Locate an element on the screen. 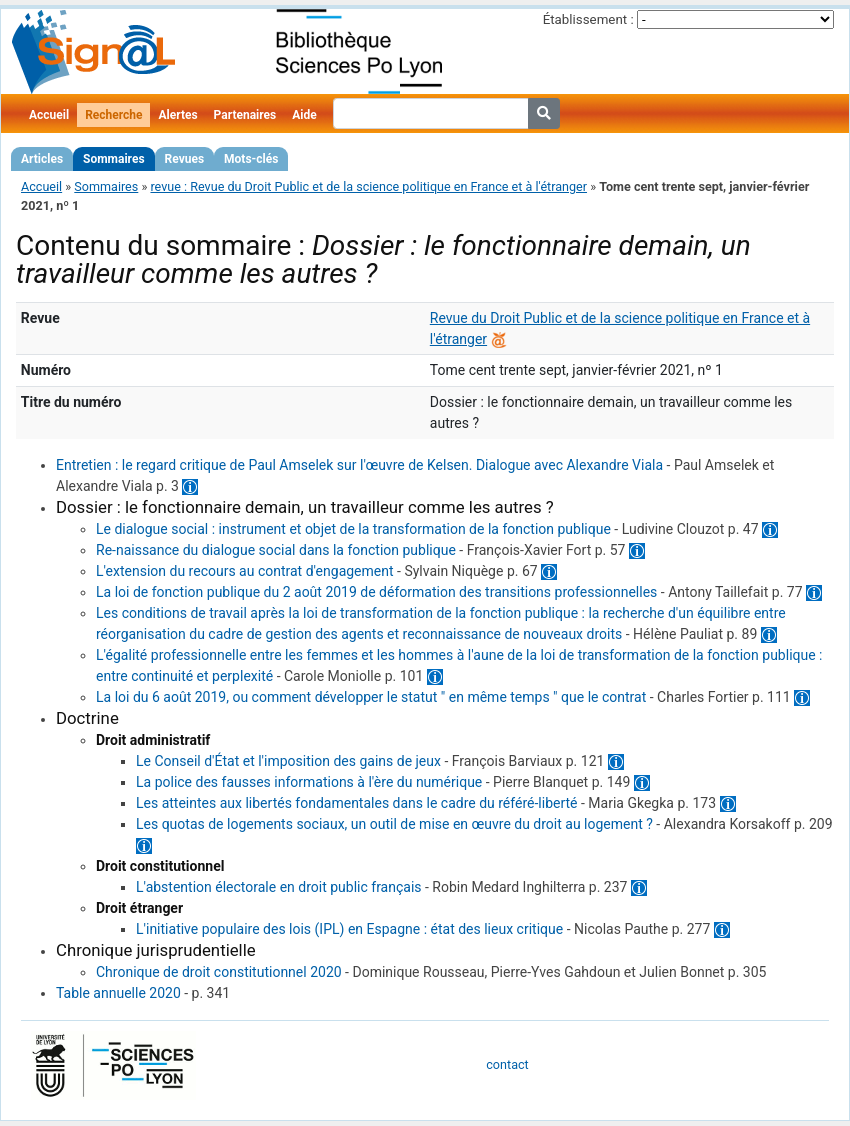  La loi du 6 août 2019, ou comment développer le statut " en même temps " que le contrat is located at coordinates (371, 697).